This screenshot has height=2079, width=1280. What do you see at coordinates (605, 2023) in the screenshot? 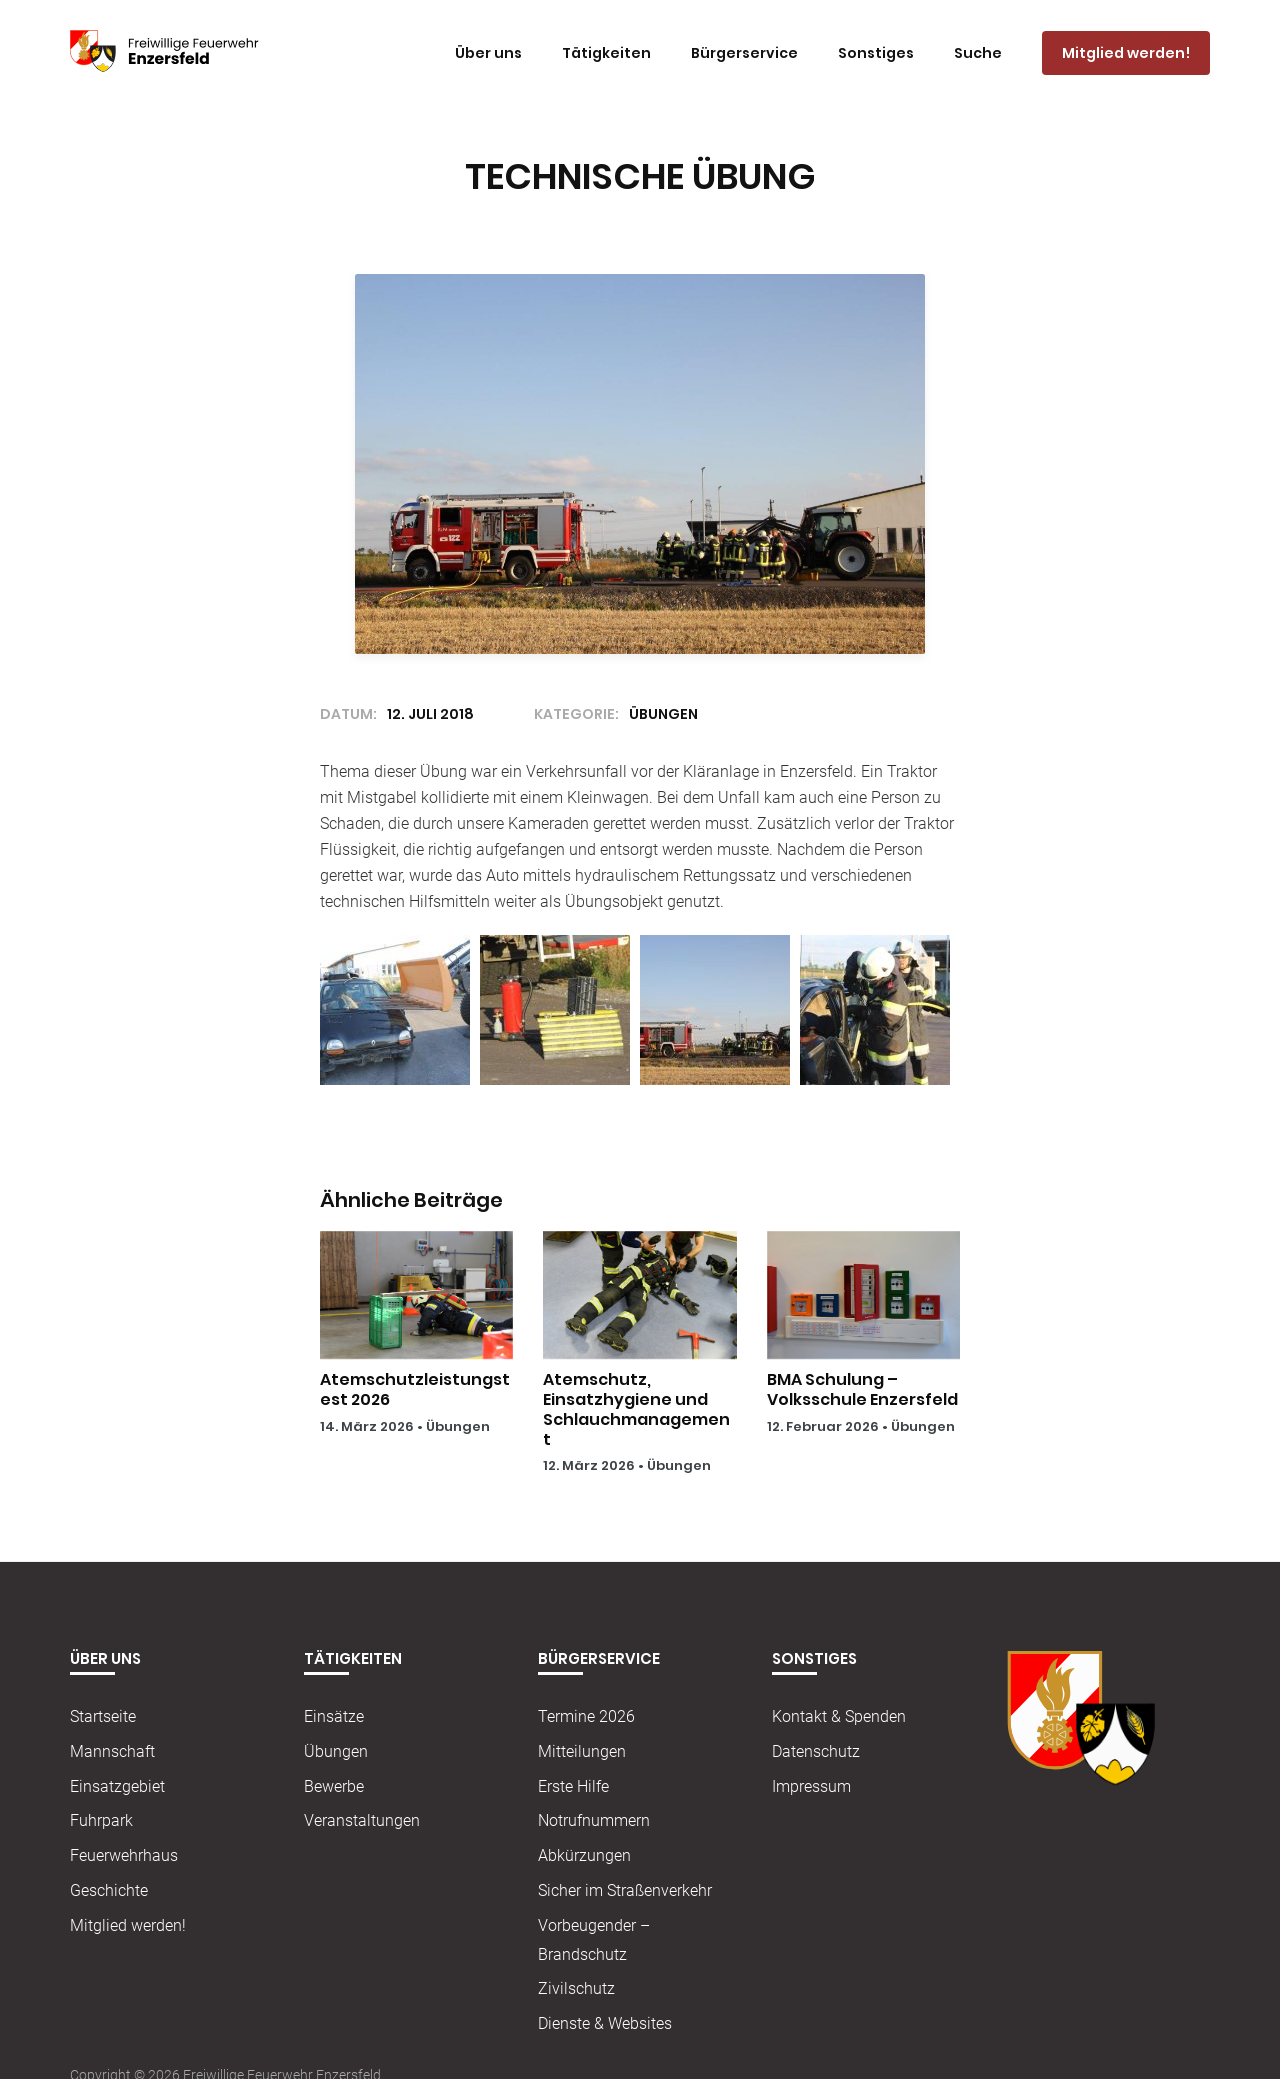
I see `Dienste & Websites` at bounding box center [605, 2023].